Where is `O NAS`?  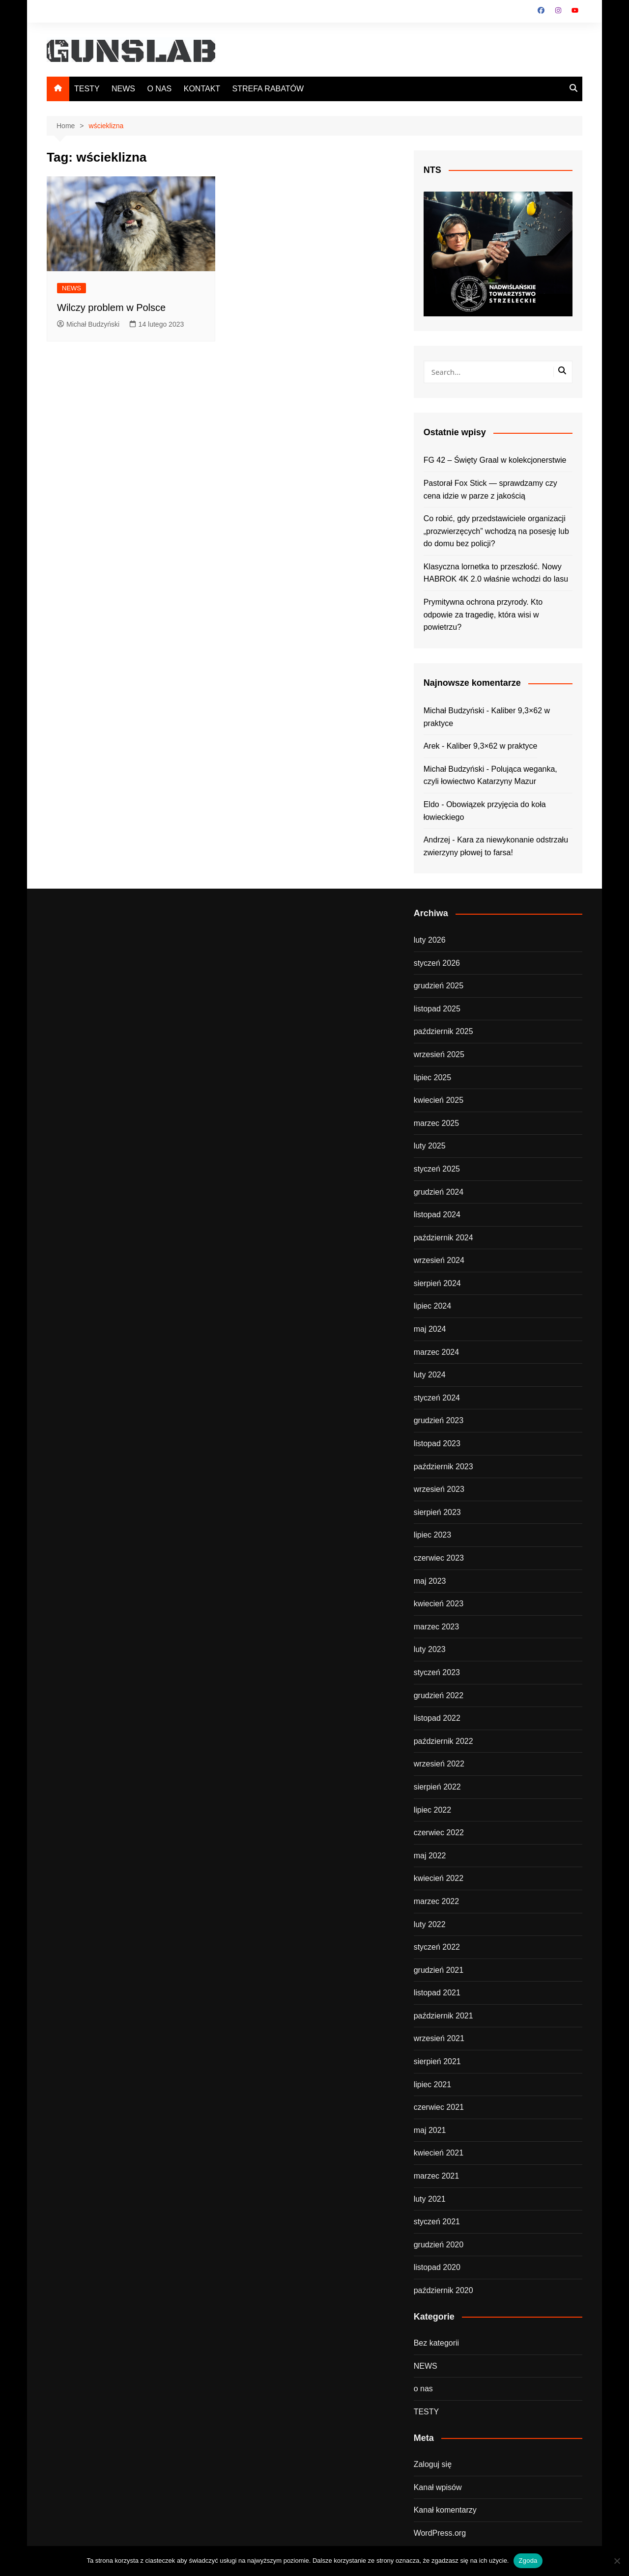 O NAS is located at coordinates (159, 88).